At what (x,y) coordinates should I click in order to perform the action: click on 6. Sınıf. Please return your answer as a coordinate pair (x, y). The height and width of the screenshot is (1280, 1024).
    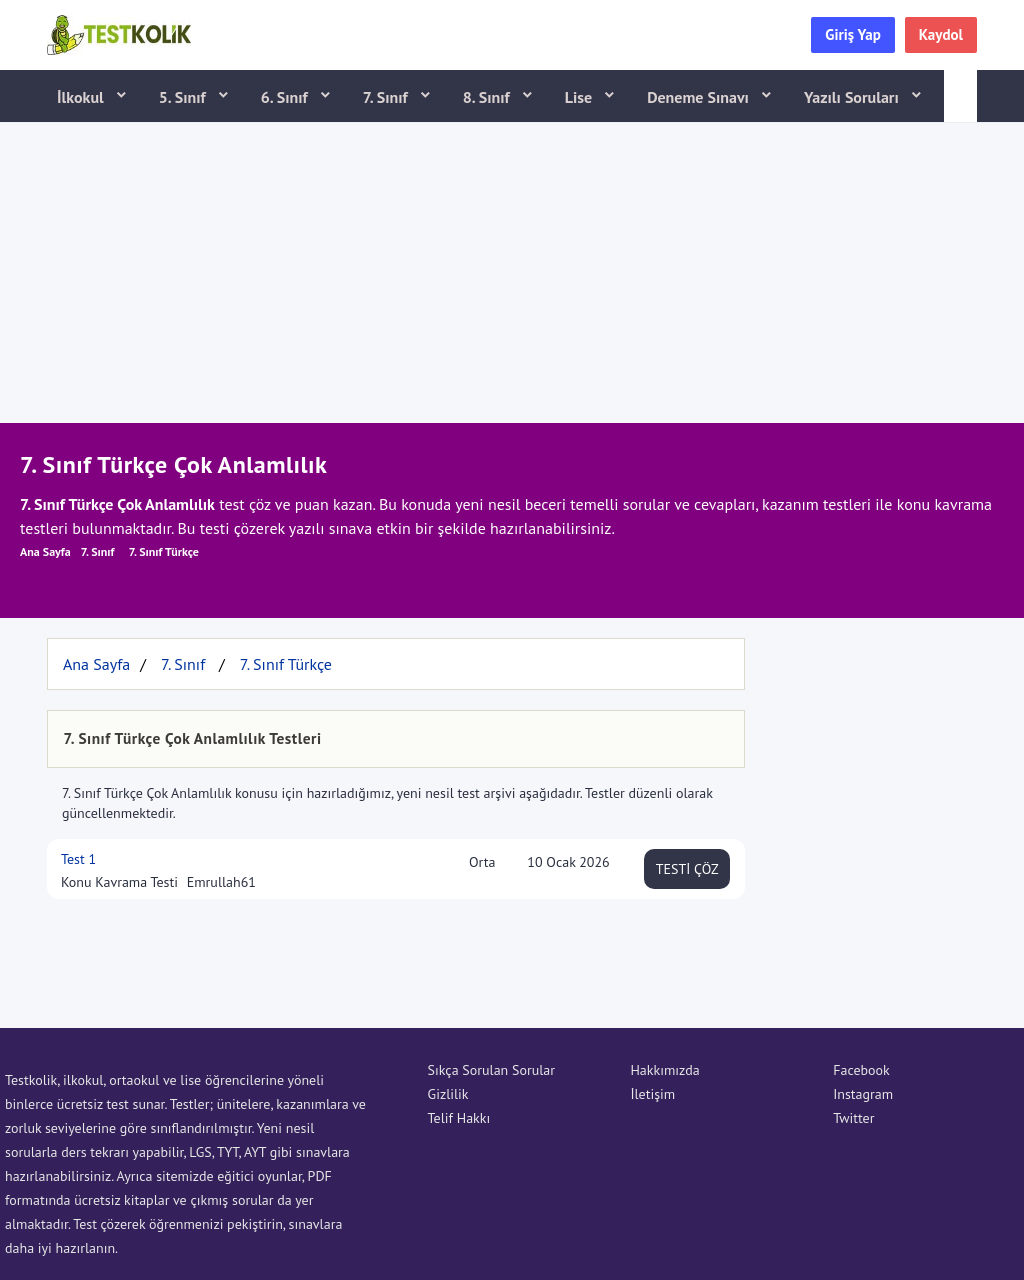
    Looking at the image, I should click on (286, 97).